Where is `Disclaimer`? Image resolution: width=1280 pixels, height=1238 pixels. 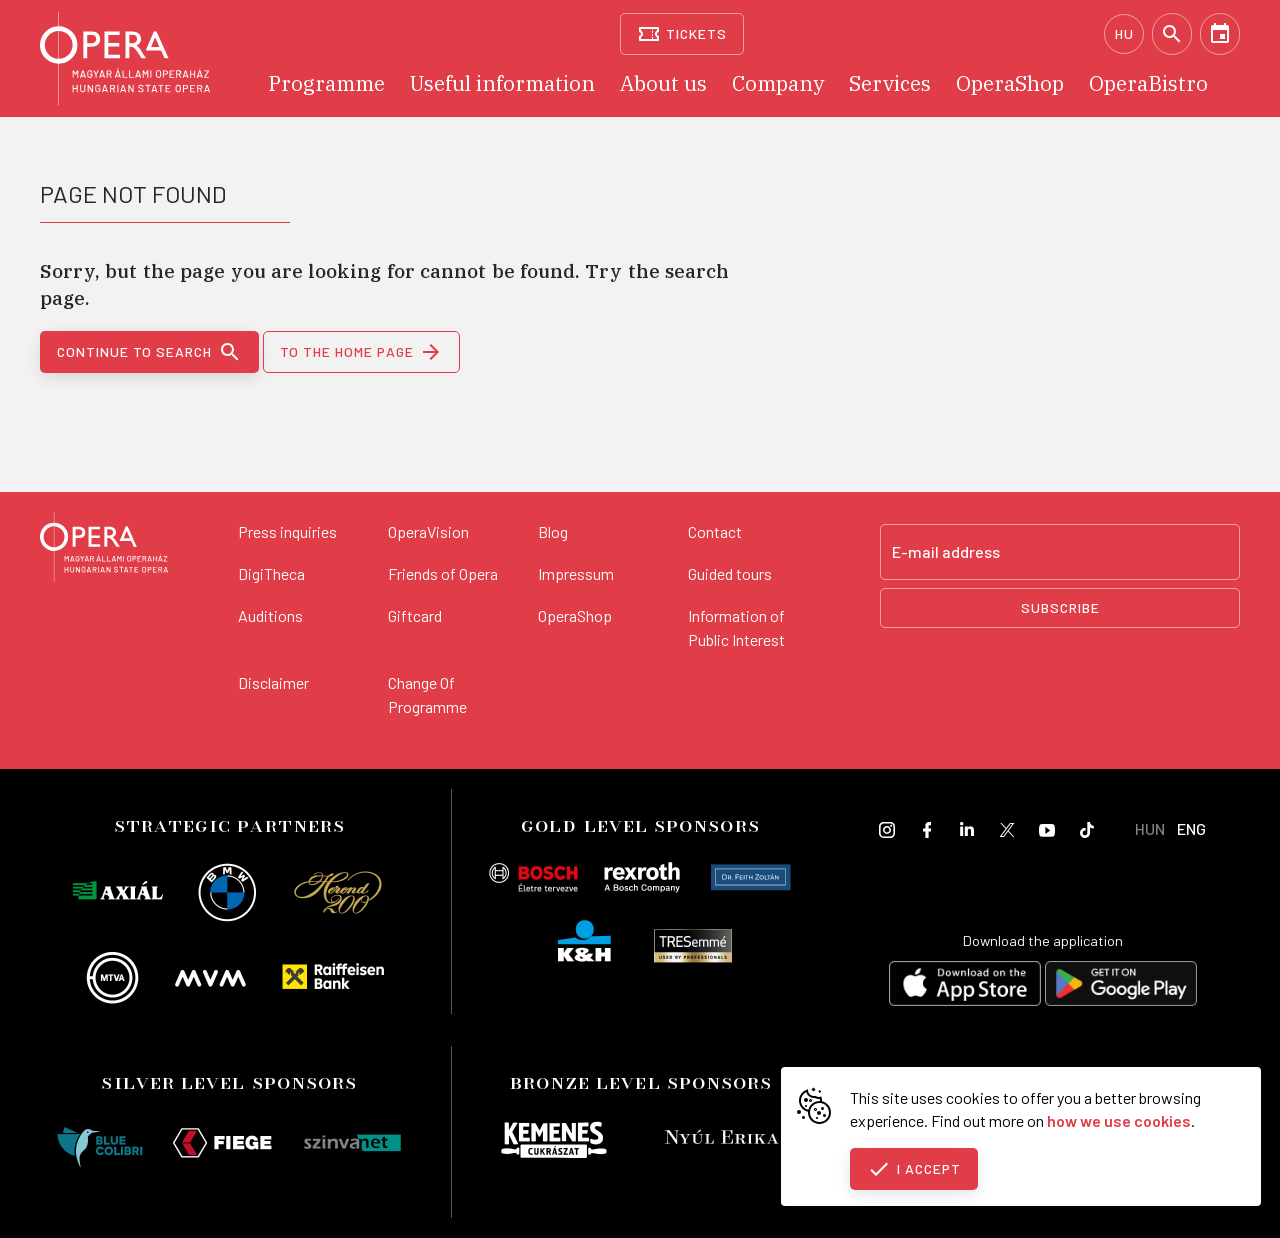
Disclaimer is located at coordinates (273, 682).